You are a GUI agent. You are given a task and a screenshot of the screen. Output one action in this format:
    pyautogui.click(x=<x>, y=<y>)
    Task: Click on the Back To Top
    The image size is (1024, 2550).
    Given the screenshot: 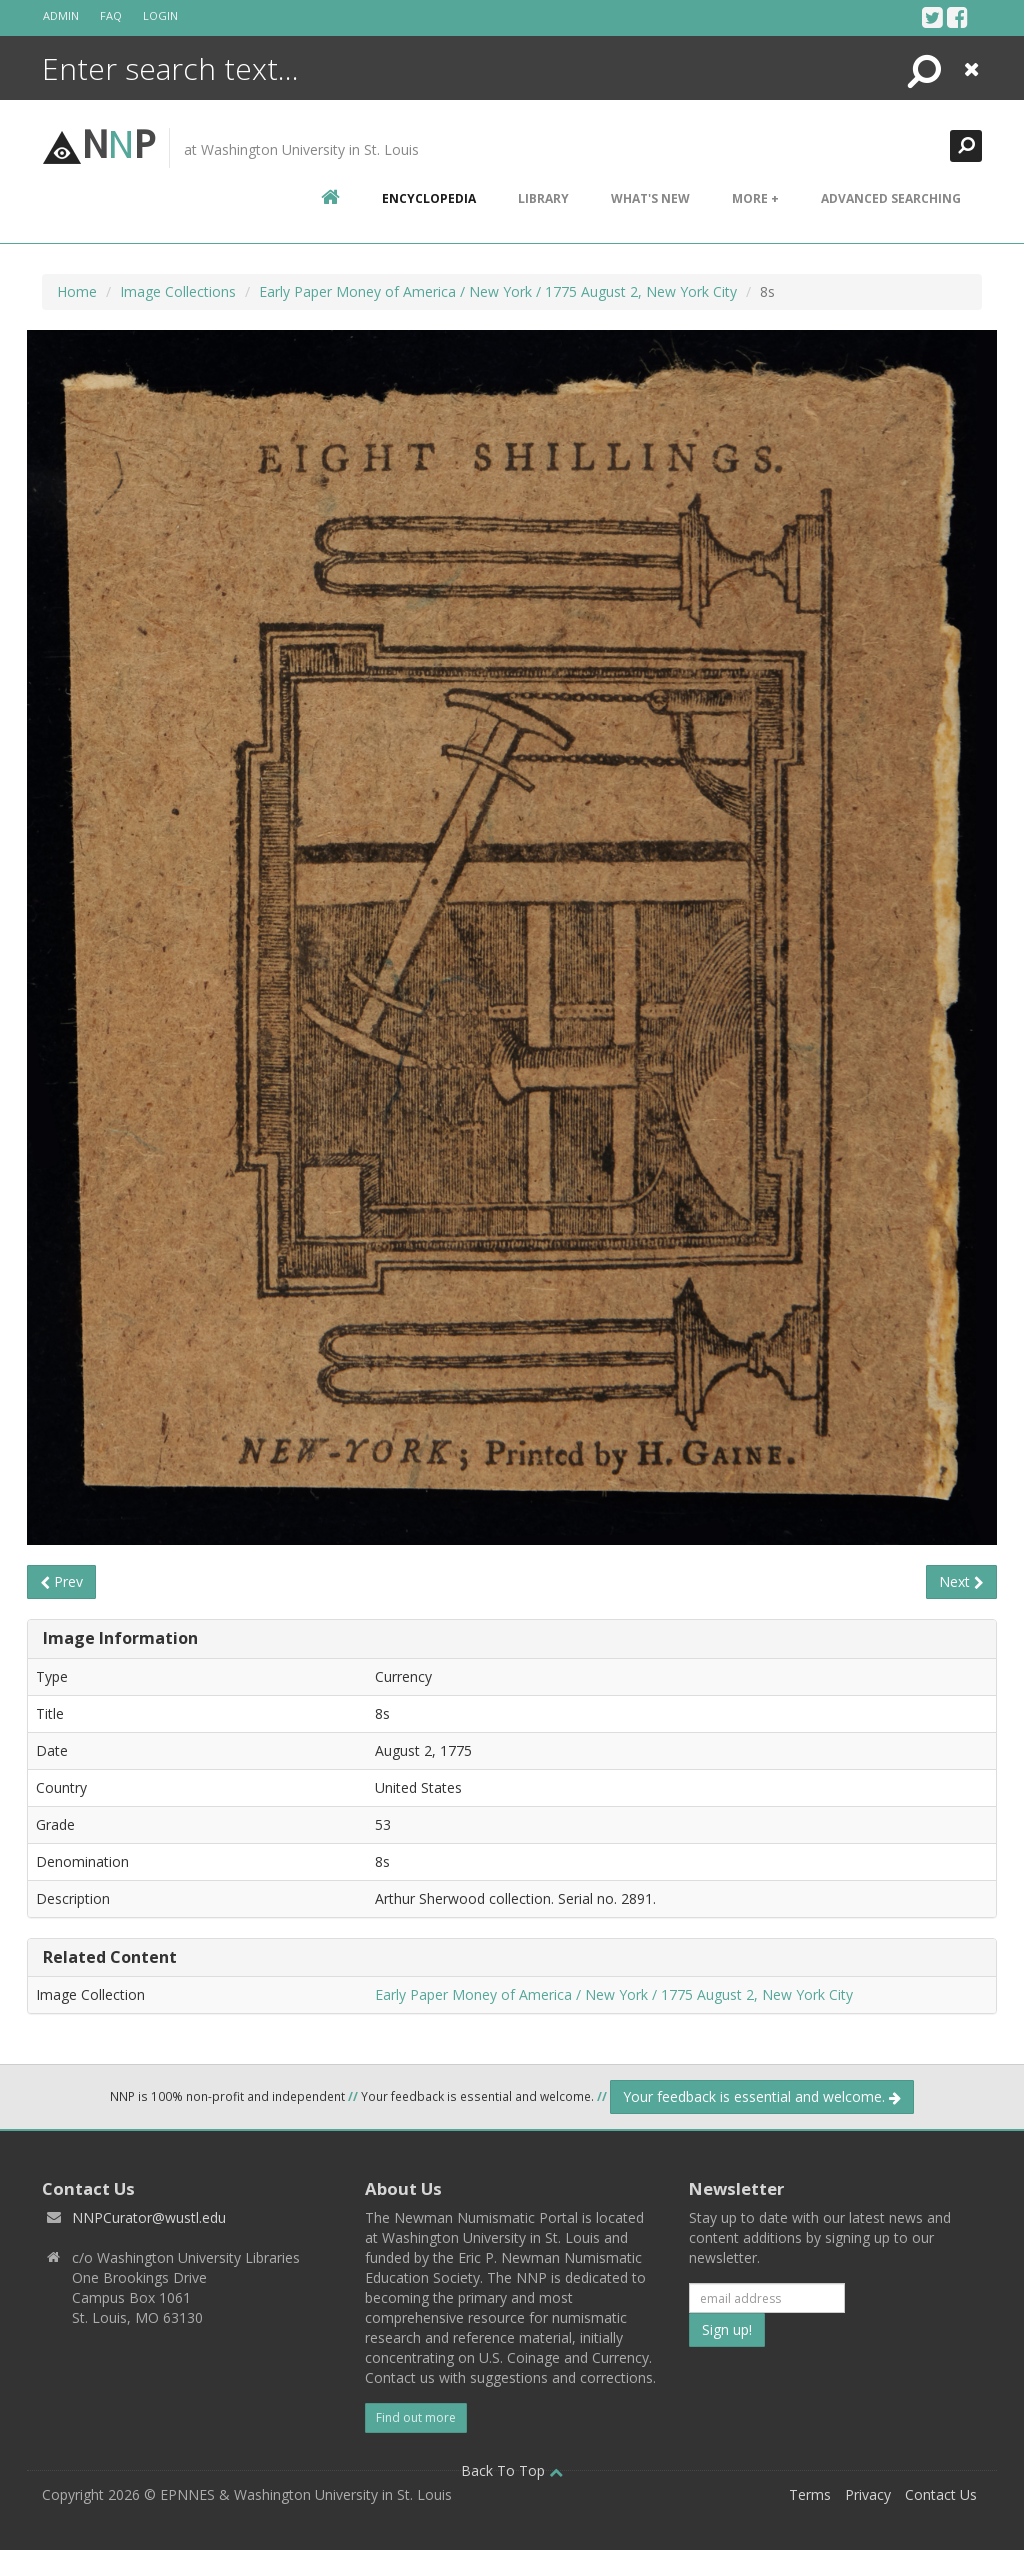 What is the action you would take?
    pyautogui.click(x=512, y=2470)
    